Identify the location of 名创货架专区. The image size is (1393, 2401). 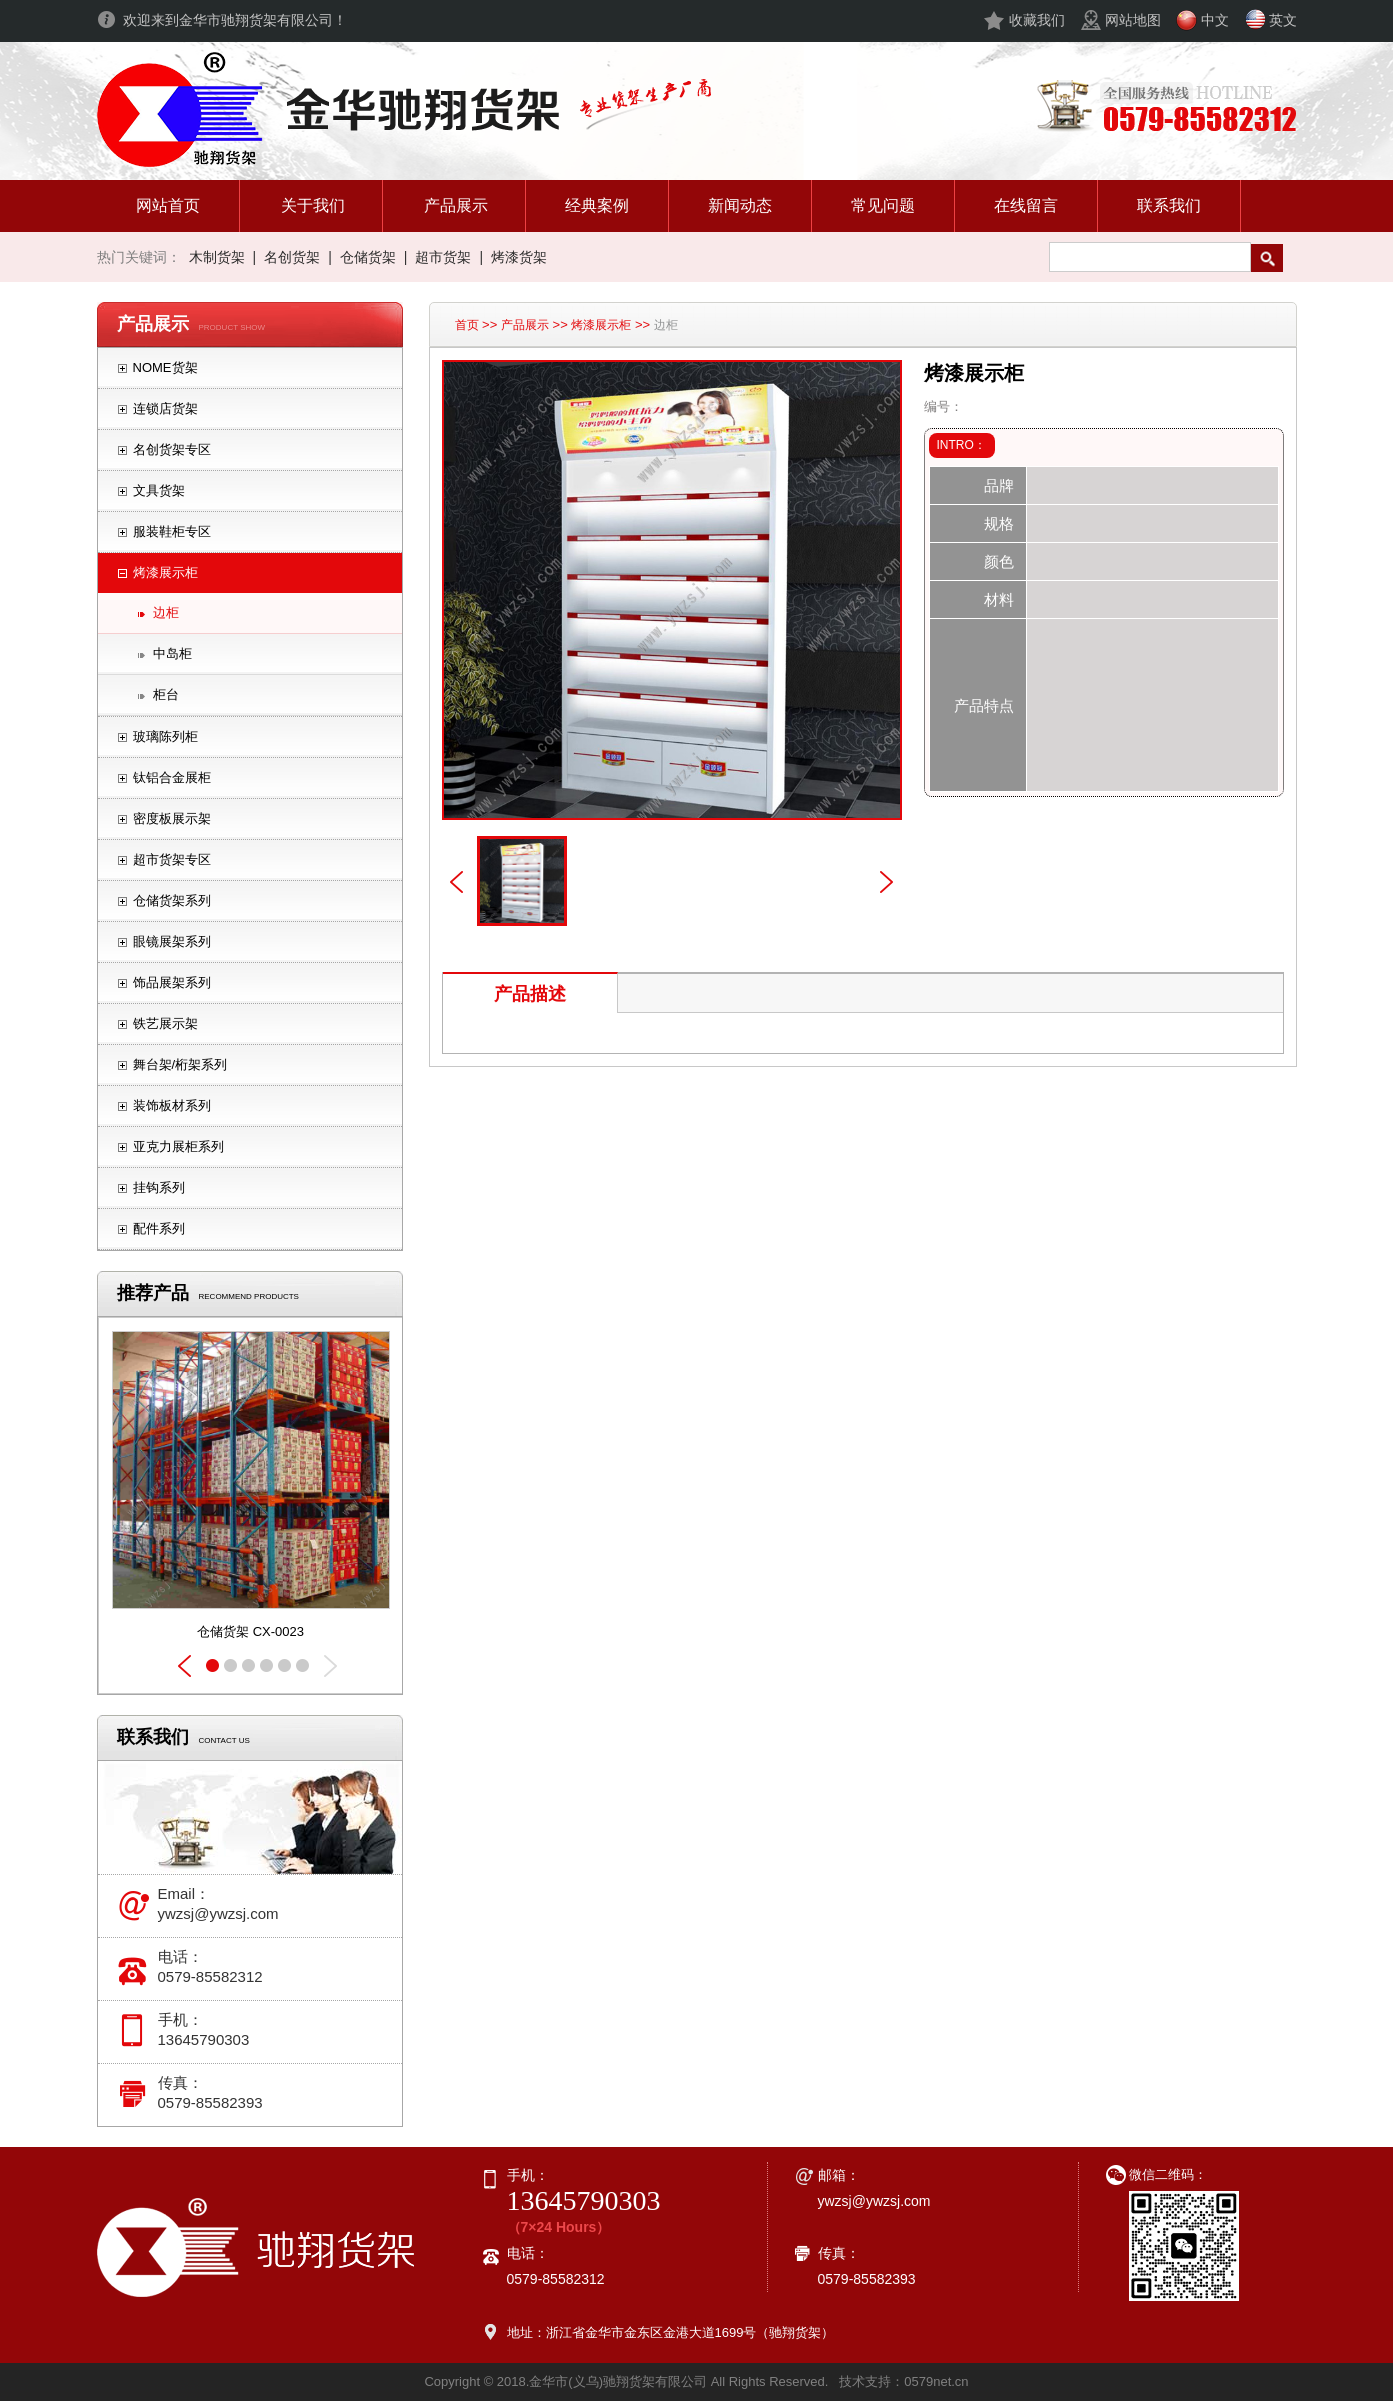
(172, 449).